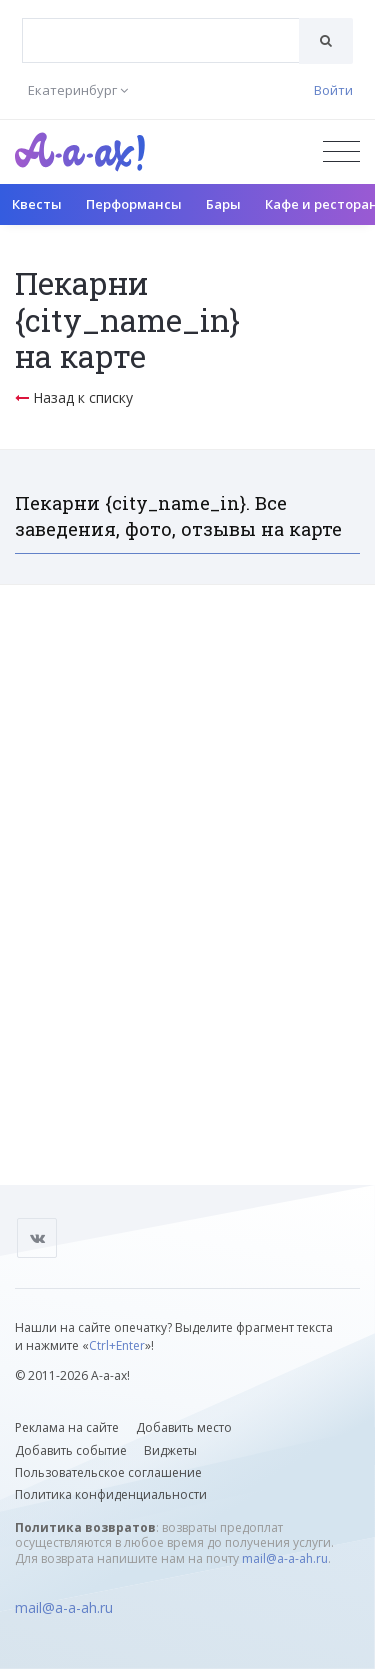  What do you see at coordinates (341, 151) in the screenshot?
I see `[Открыть меню]` at bounding box center [341, 151].